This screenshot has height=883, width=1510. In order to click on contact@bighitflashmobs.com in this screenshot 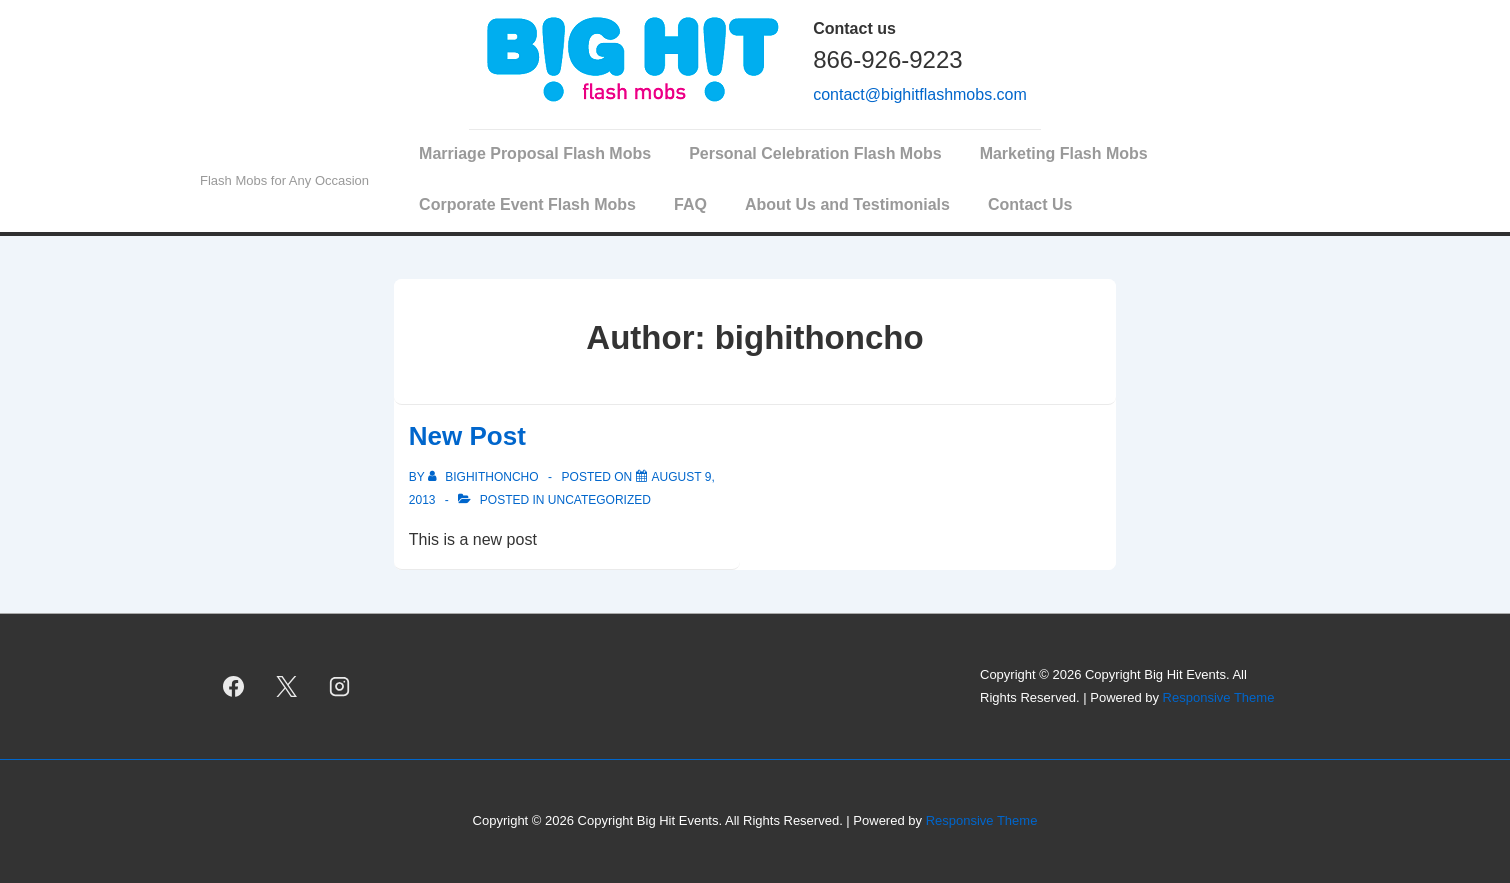, I will do `click(920, 94)`.